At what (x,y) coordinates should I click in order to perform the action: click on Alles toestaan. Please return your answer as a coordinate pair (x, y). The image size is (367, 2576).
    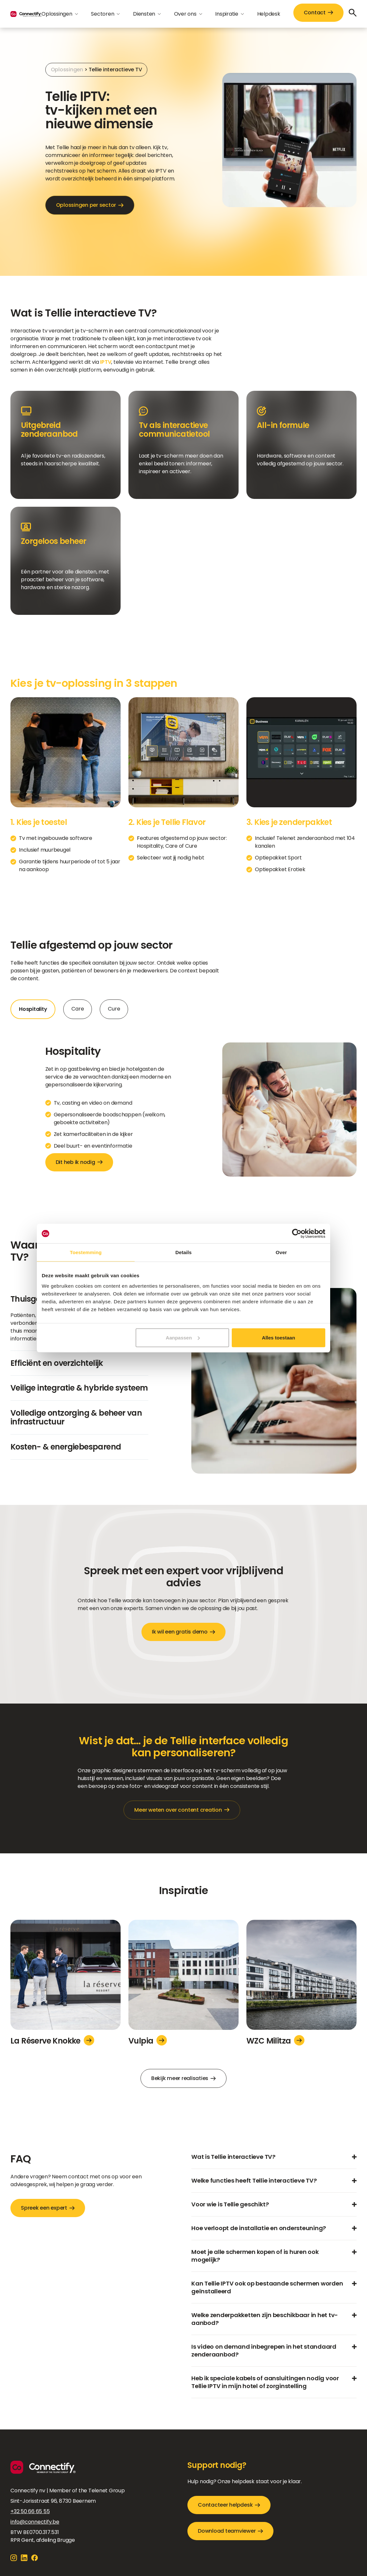
    Looking at the image, I should click on (278, 1337).